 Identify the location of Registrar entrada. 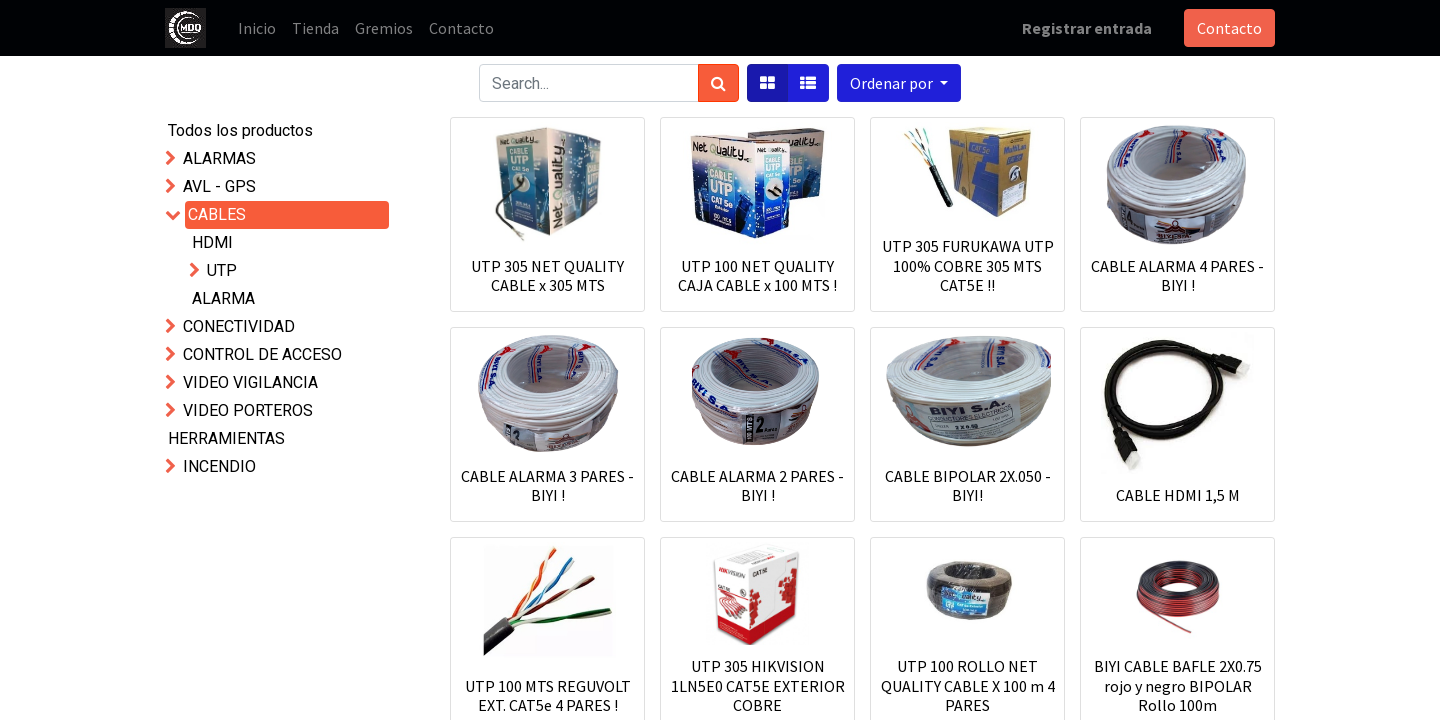
(1087, 28).